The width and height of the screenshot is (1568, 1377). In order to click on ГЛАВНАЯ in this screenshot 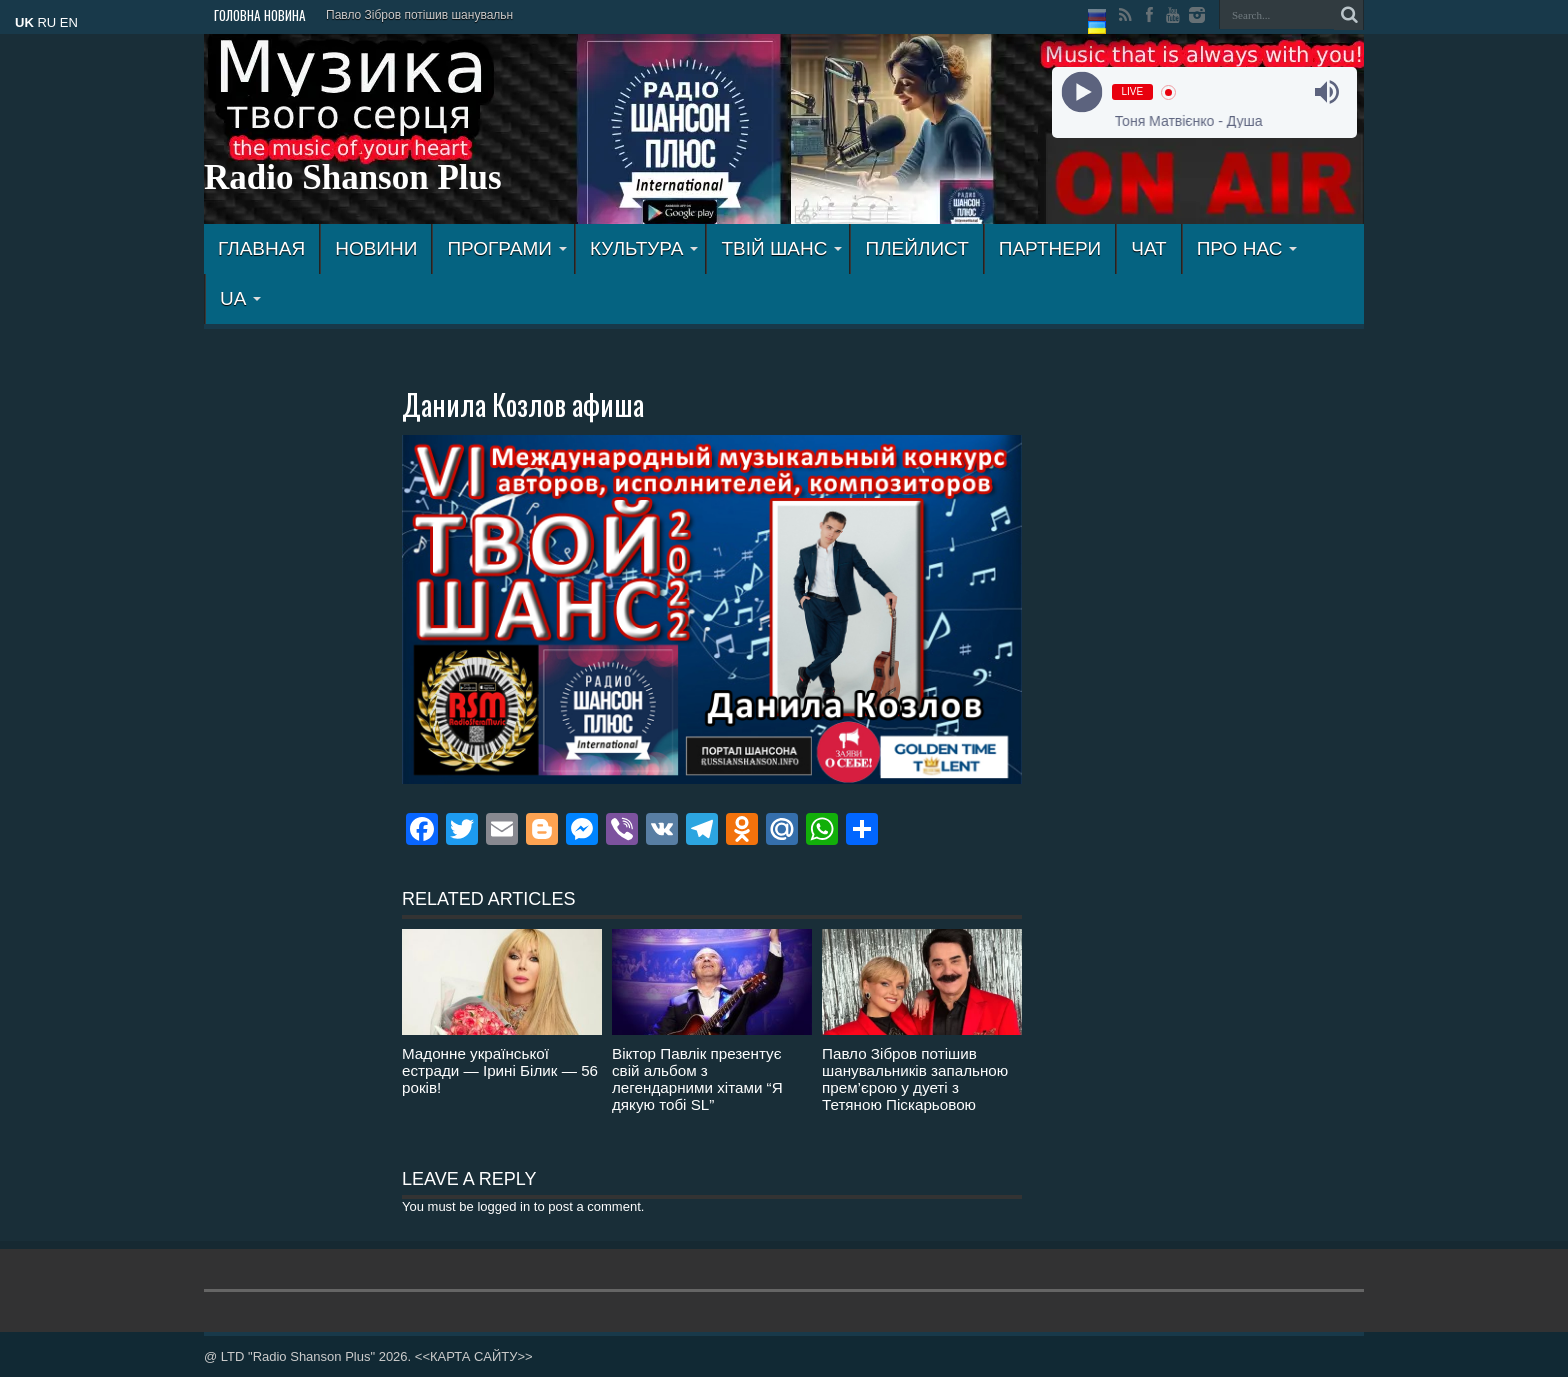, I will do `click(261, 248)`.